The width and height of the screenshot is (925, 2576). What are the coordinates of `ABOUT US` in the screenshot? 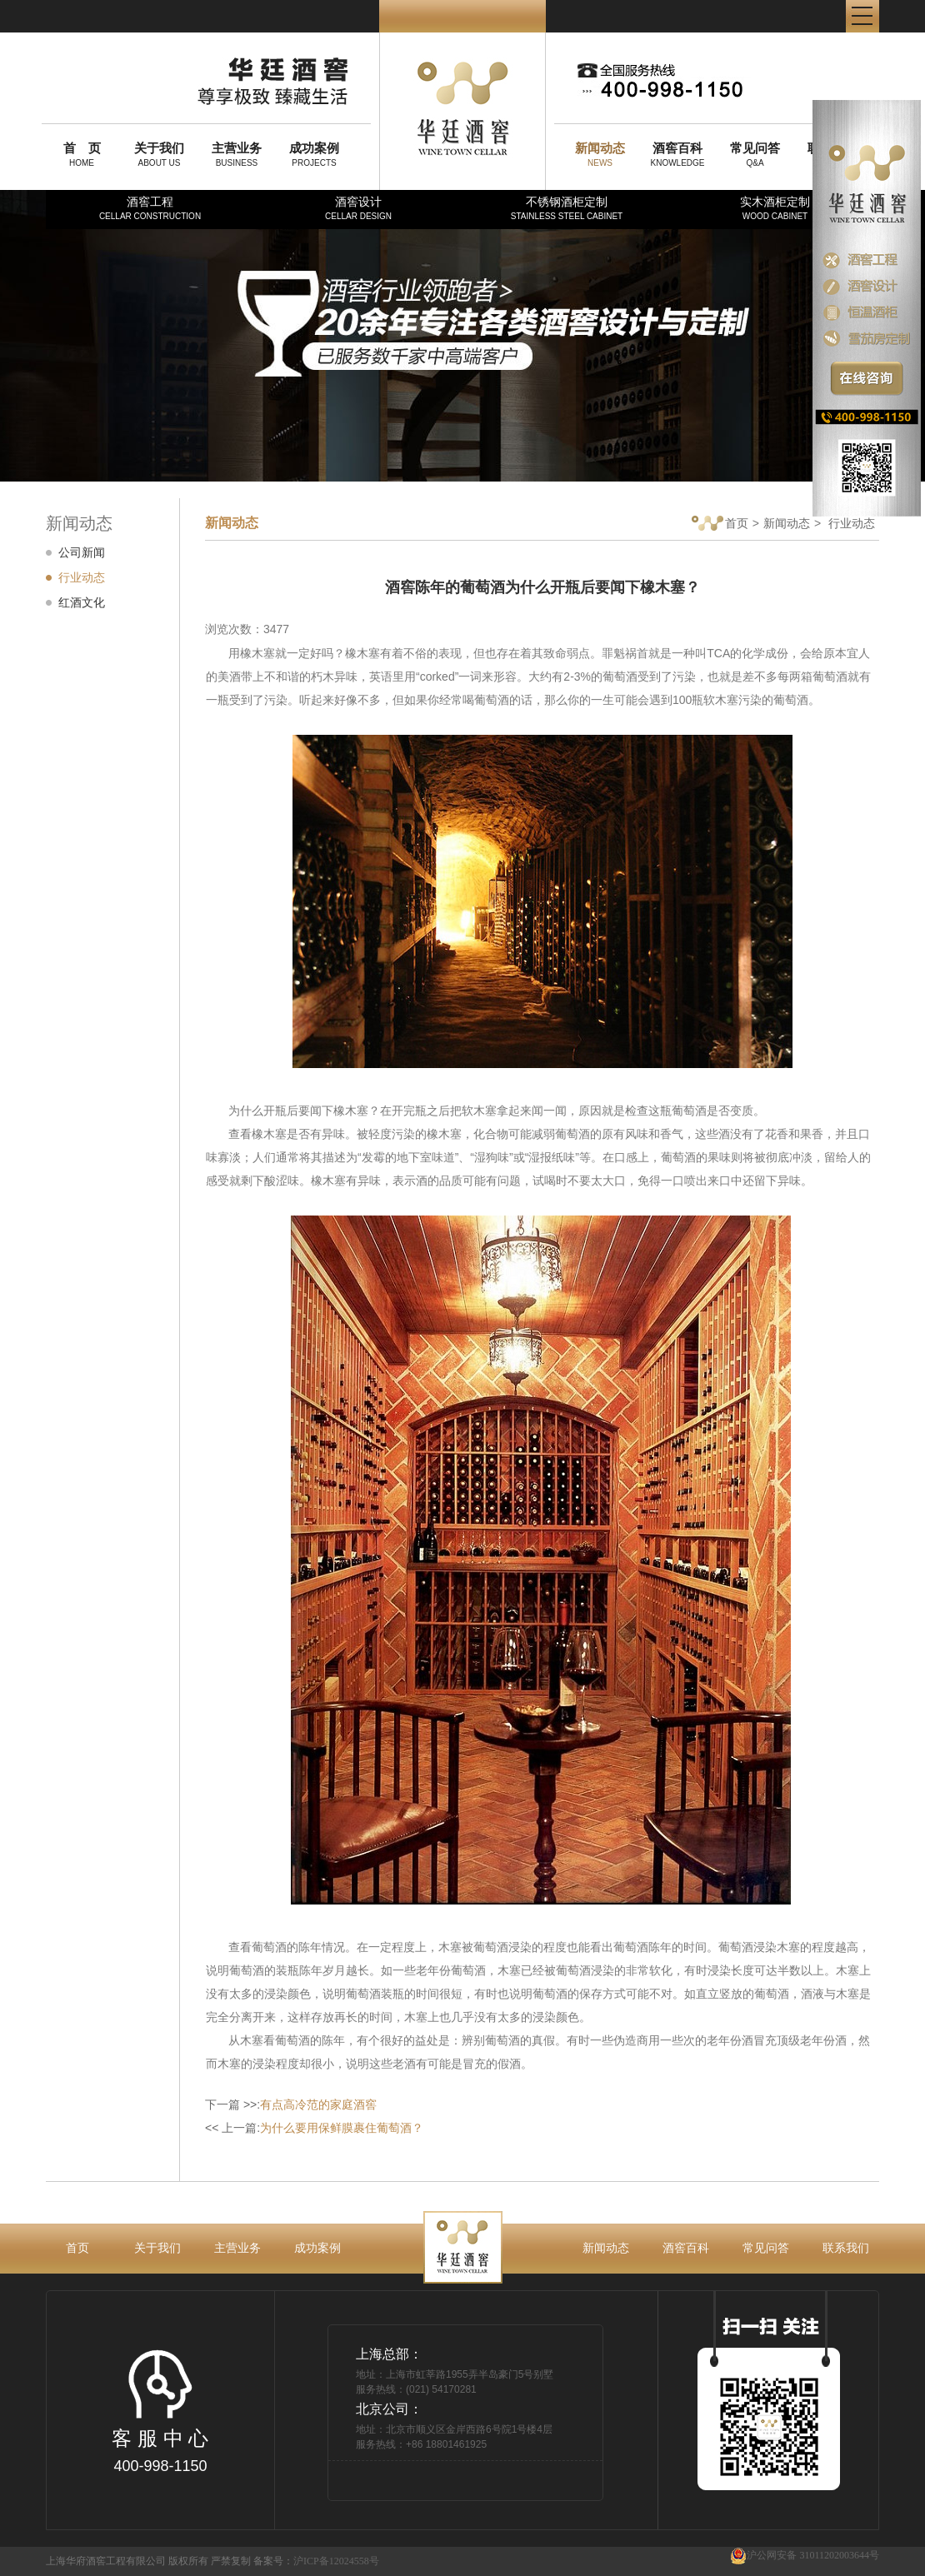 It's located at (159, 154).